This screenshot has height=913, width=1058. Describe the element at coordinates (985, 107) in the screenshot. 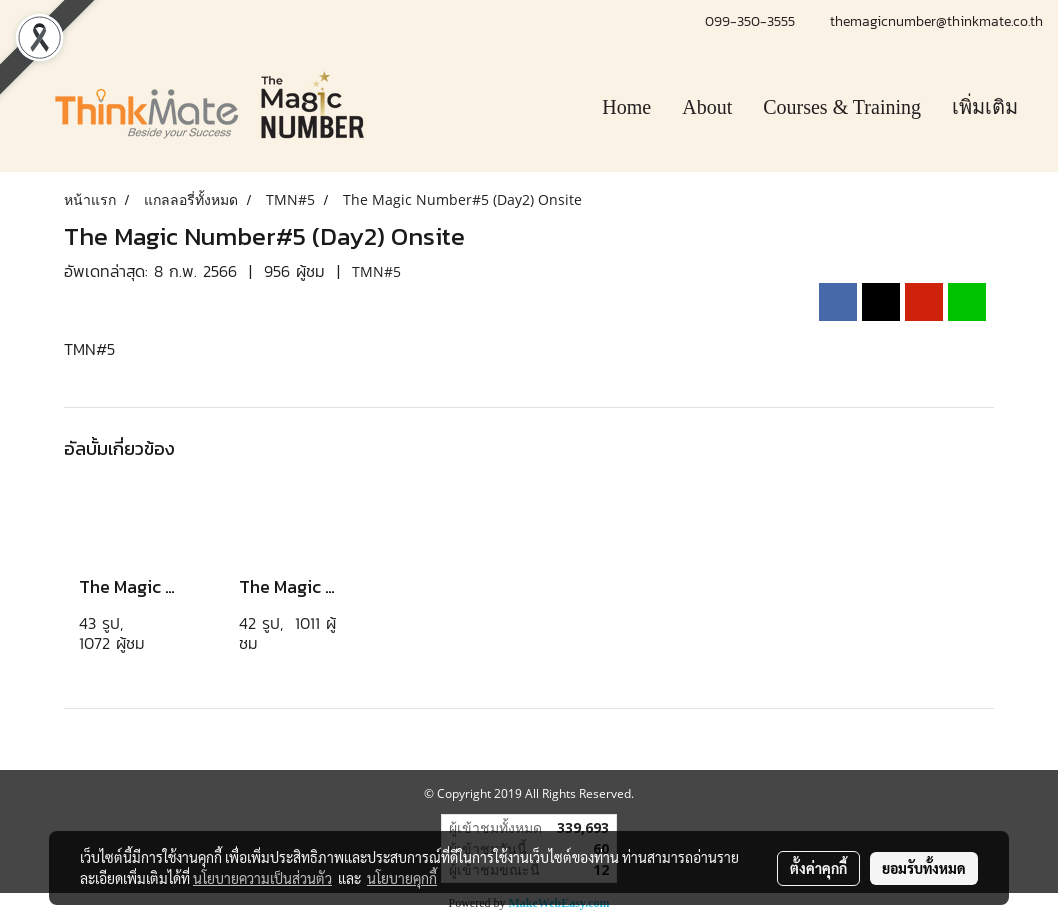

I see `เพิ่มเติม` at that location.